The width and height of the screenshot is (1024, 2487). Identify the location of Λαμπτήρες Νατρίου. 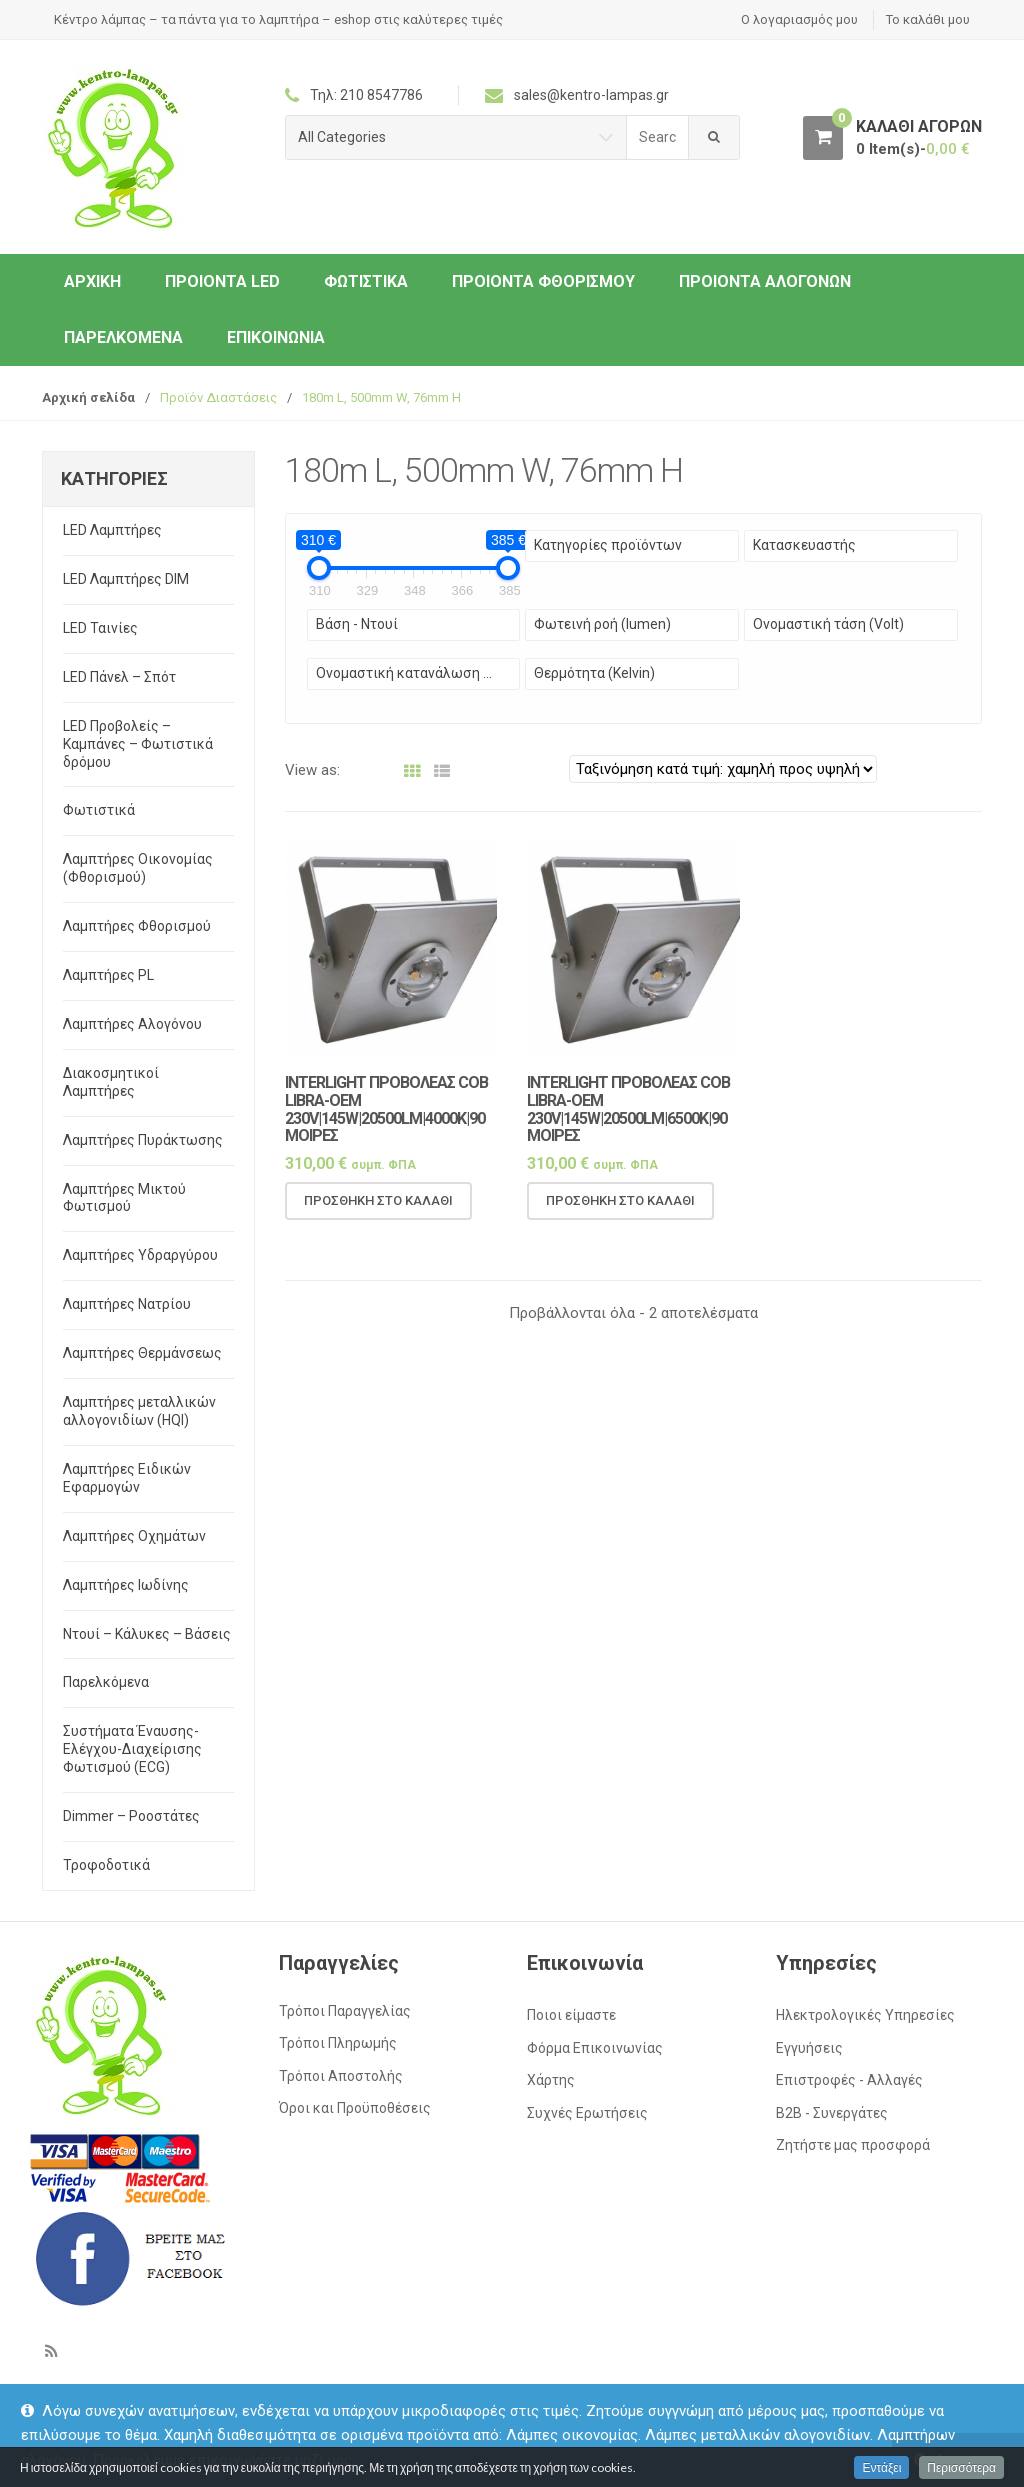
(127, 1304).